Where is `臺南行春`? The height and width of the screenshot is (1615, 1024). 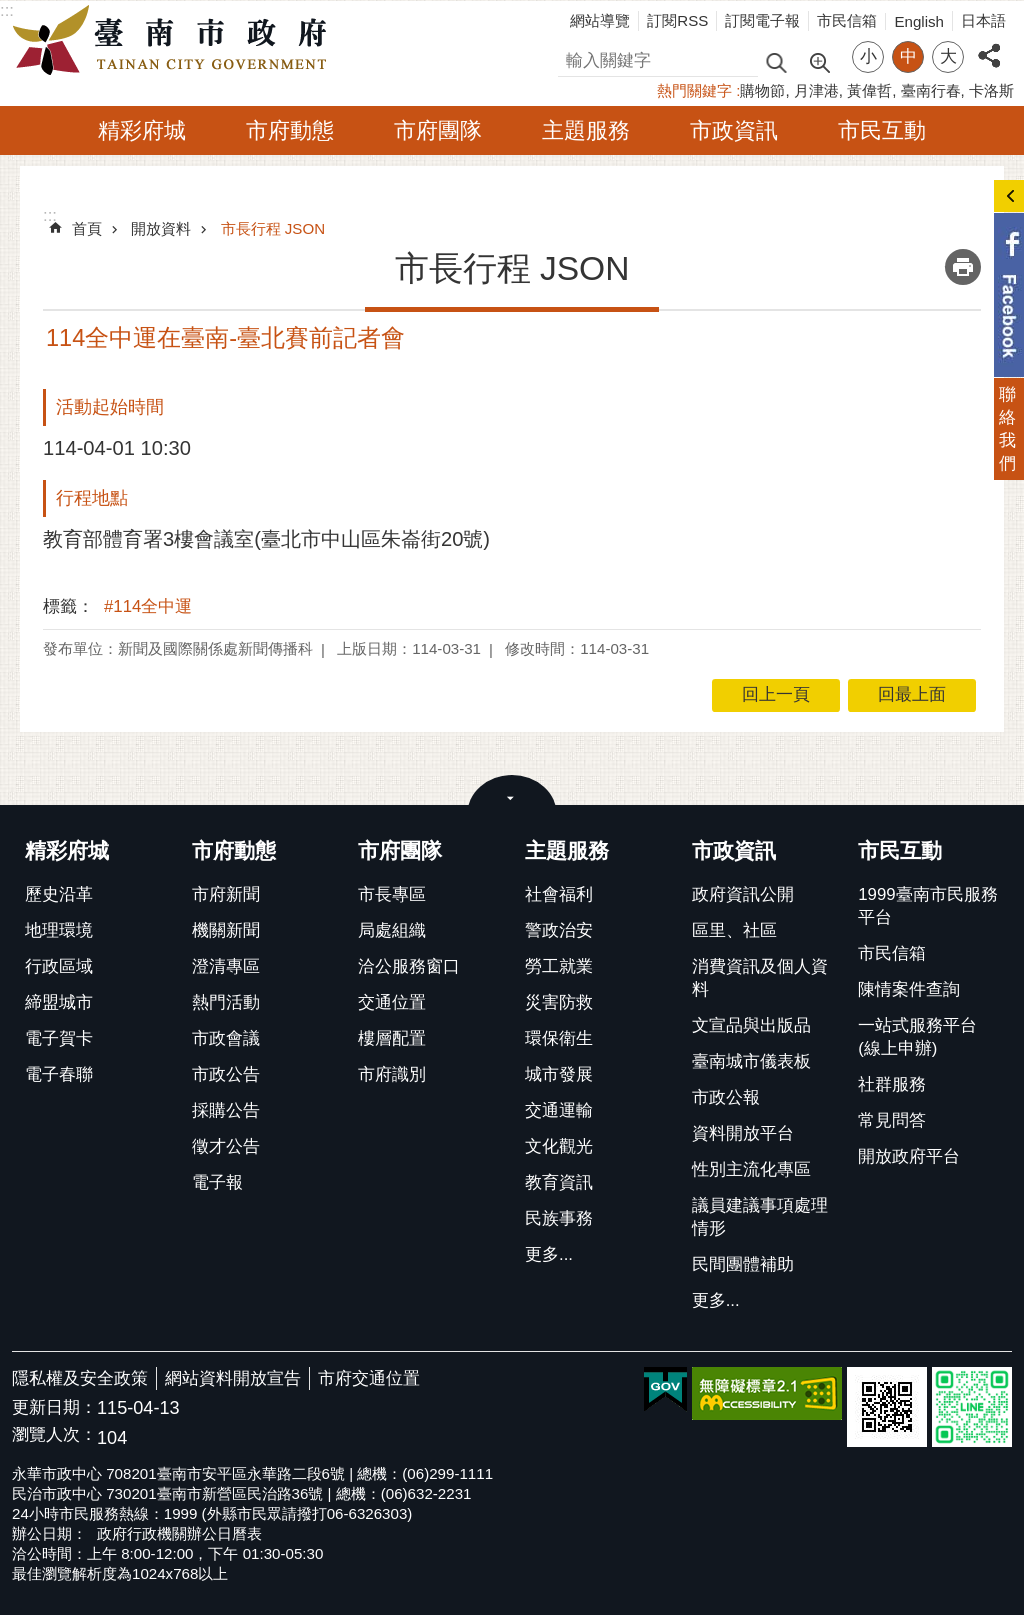
臺南行春 is located at coordinates (931, 90).